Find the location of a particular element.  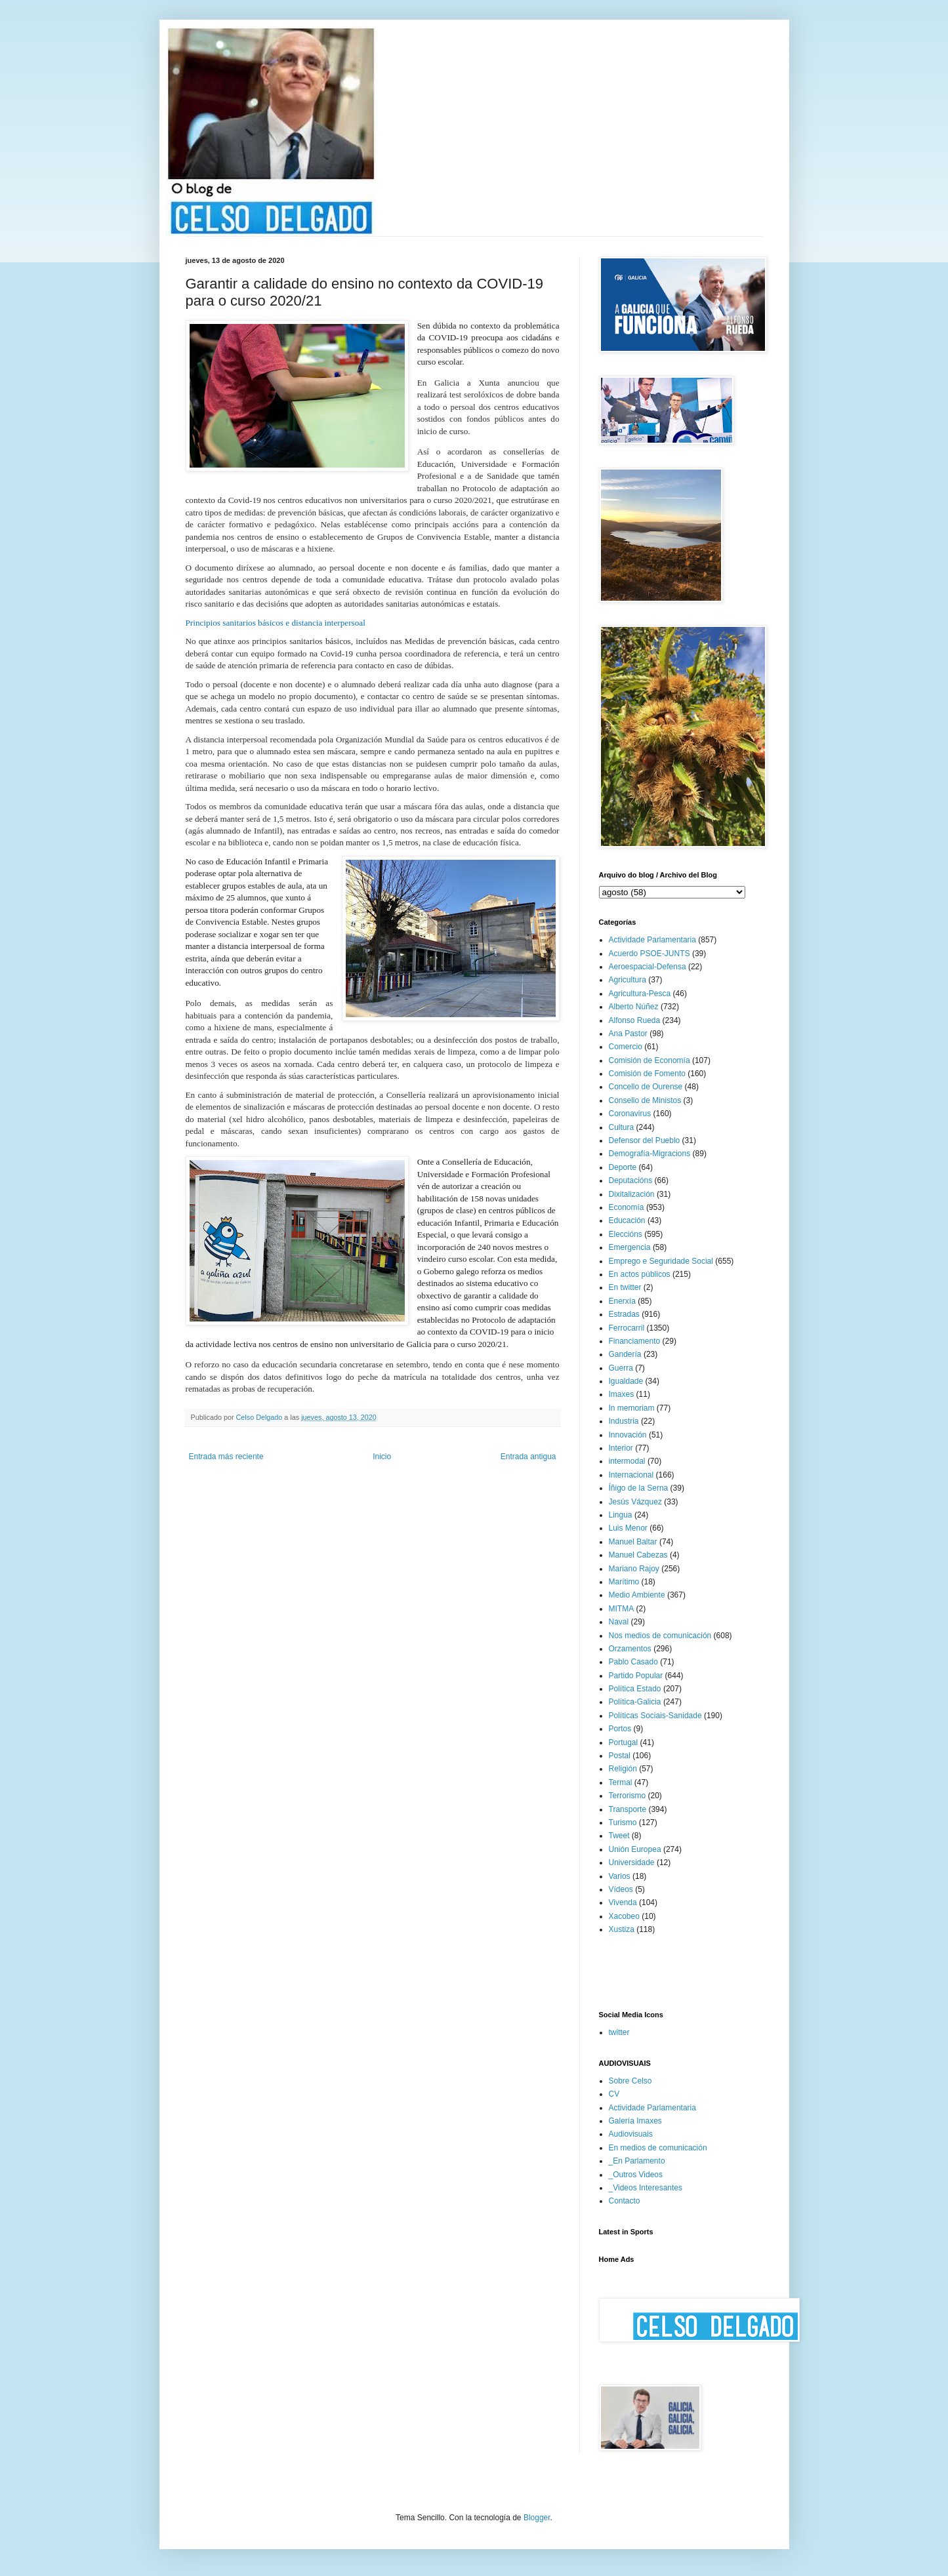

Portugal is located at coordinates (623, 1742).